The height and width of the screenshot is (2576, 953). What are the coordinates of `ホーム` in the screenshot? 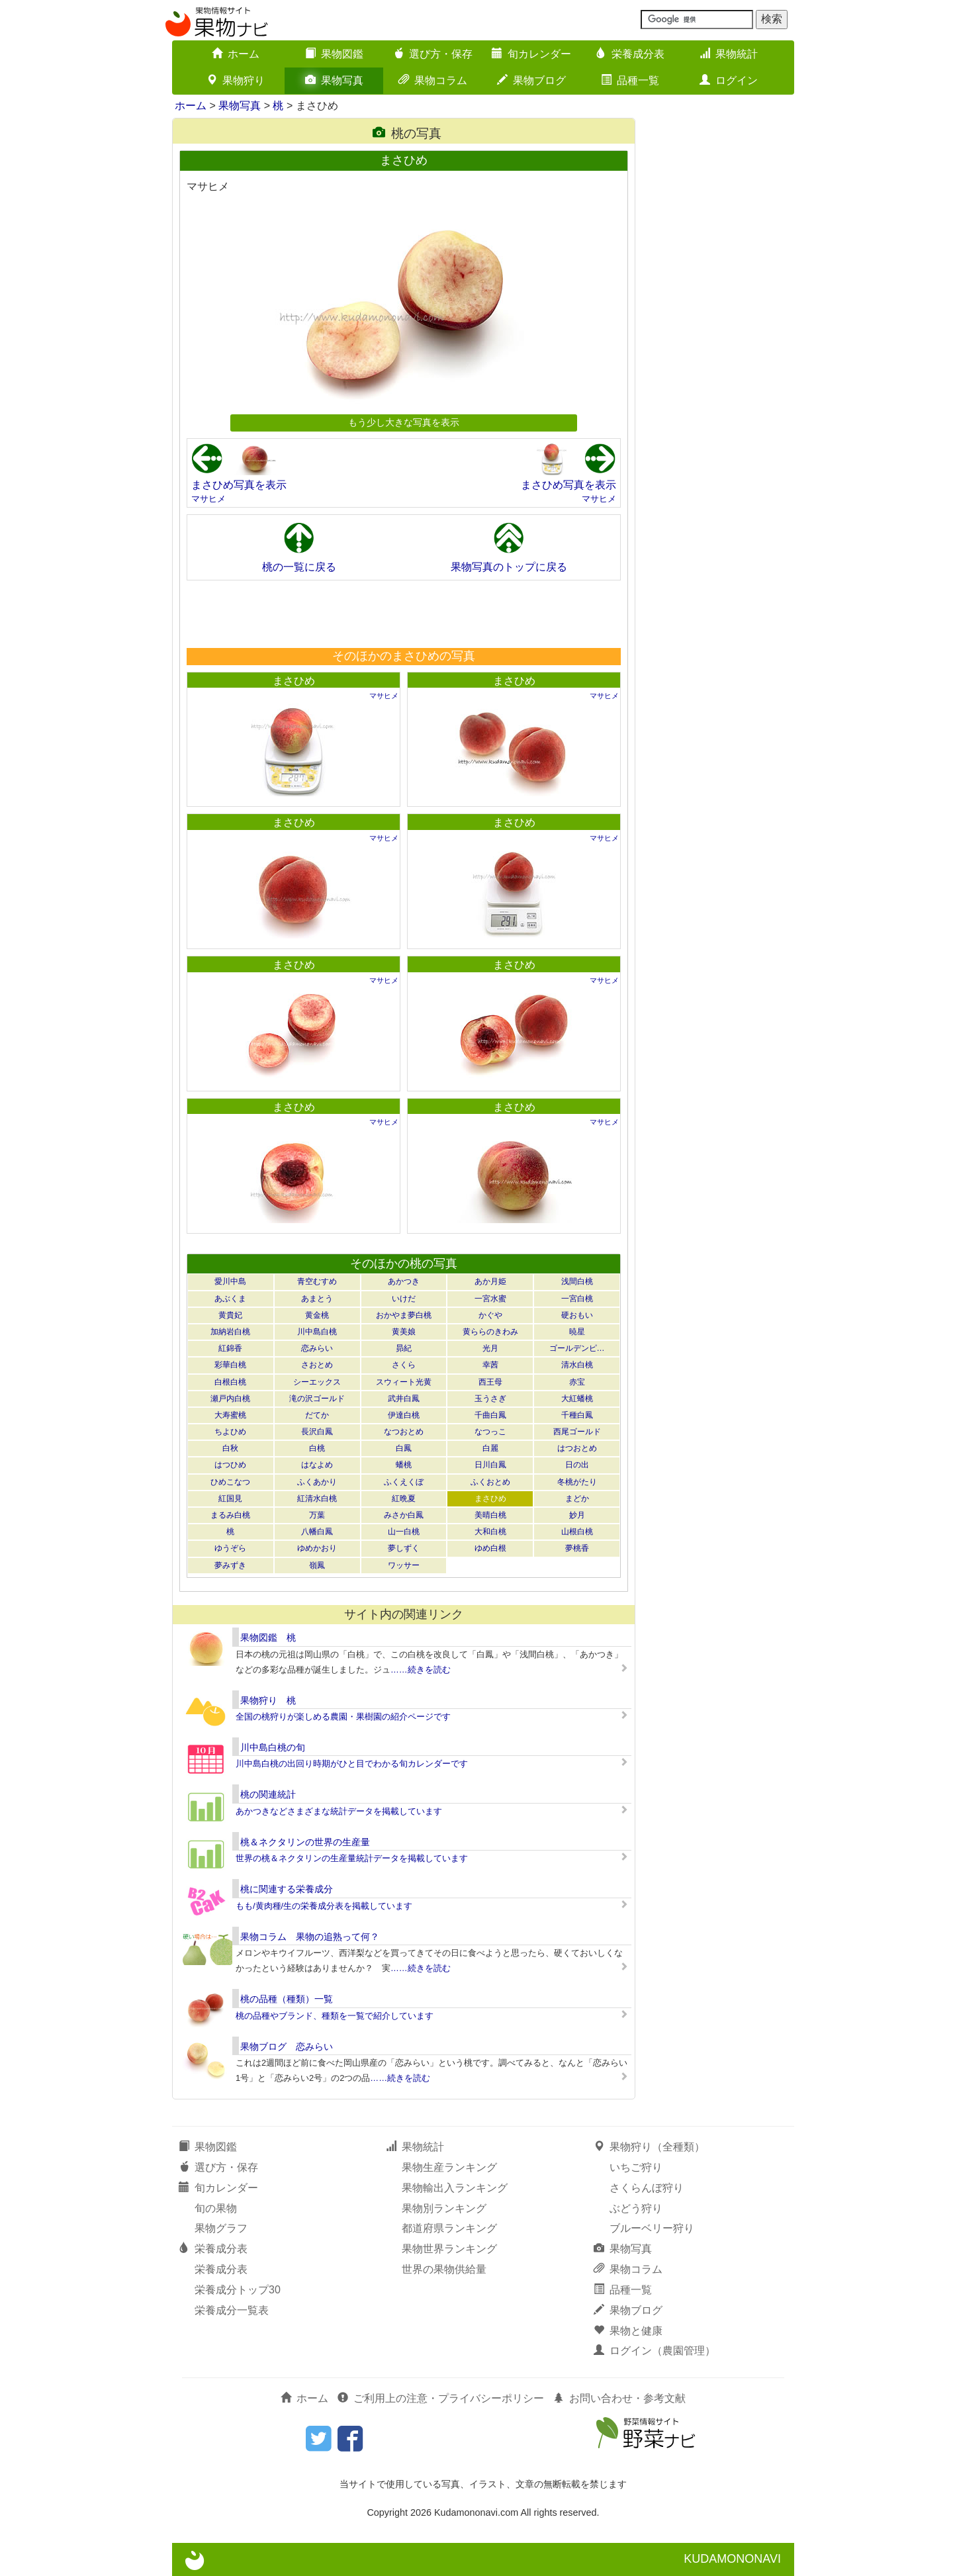 It's located at (235, 54).